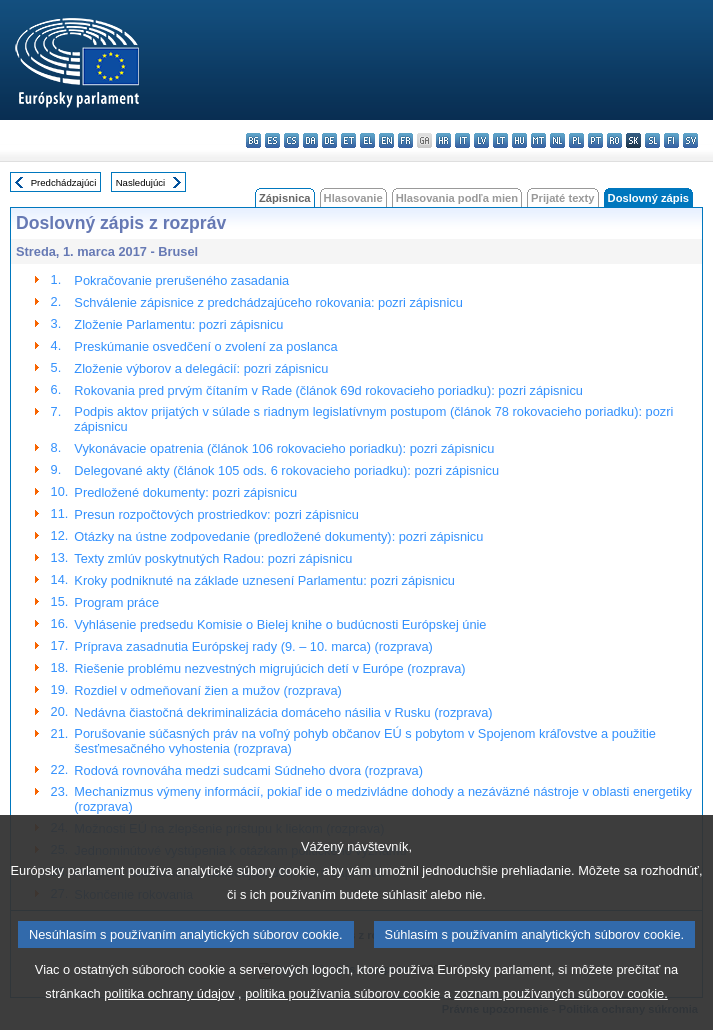  I want to click on Preskúmanie osvedčení o zvolení za poslanca, so click(205, 346).